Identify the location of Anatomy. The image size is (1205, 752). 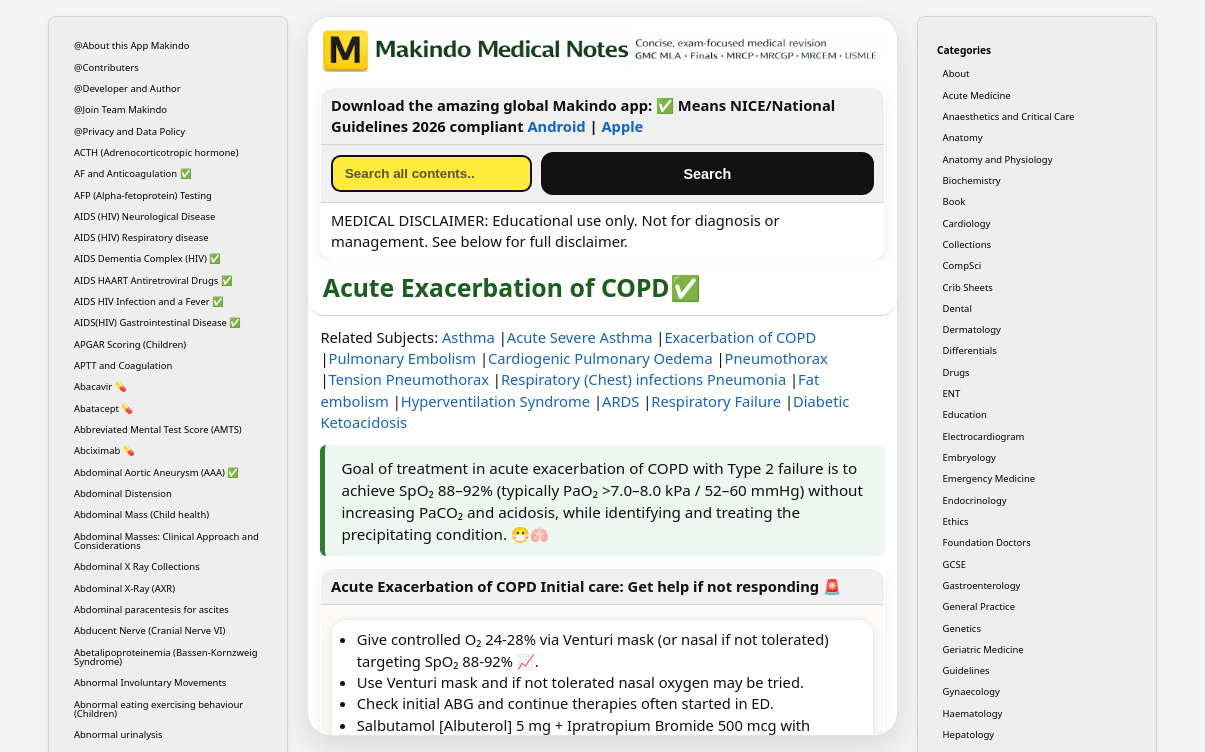
(963, 137).